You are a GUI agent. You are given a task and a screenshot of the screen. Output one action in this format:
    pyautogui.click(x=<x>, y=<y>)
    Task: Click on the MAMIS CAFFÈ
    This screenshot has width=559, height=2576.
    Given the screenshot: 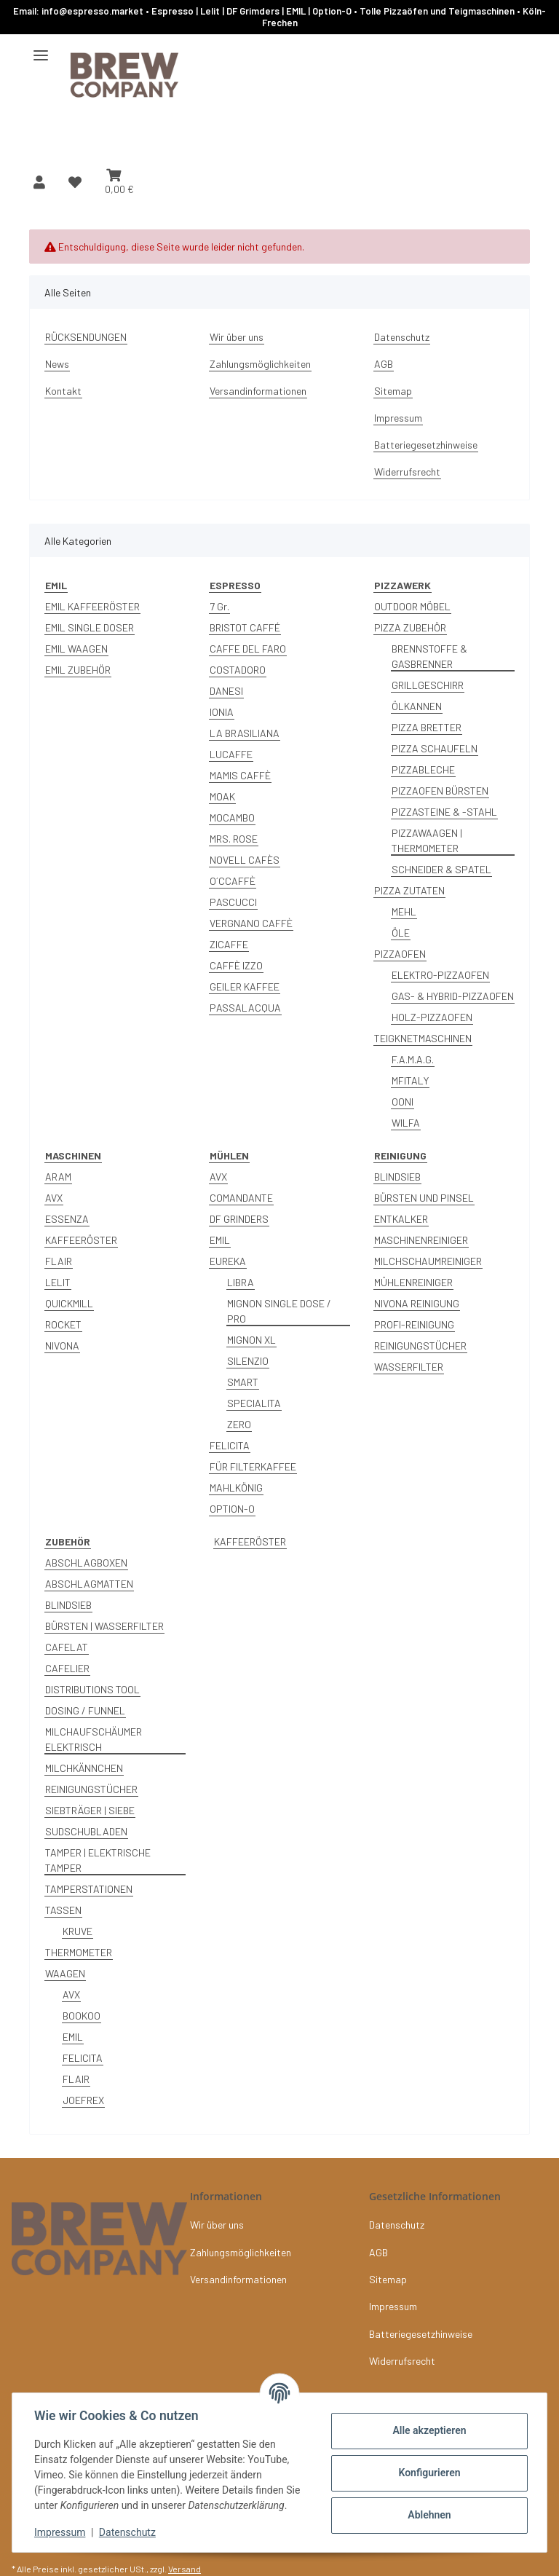 What is the action you would take?
    pyautogui.click(x=240, y=775)
    